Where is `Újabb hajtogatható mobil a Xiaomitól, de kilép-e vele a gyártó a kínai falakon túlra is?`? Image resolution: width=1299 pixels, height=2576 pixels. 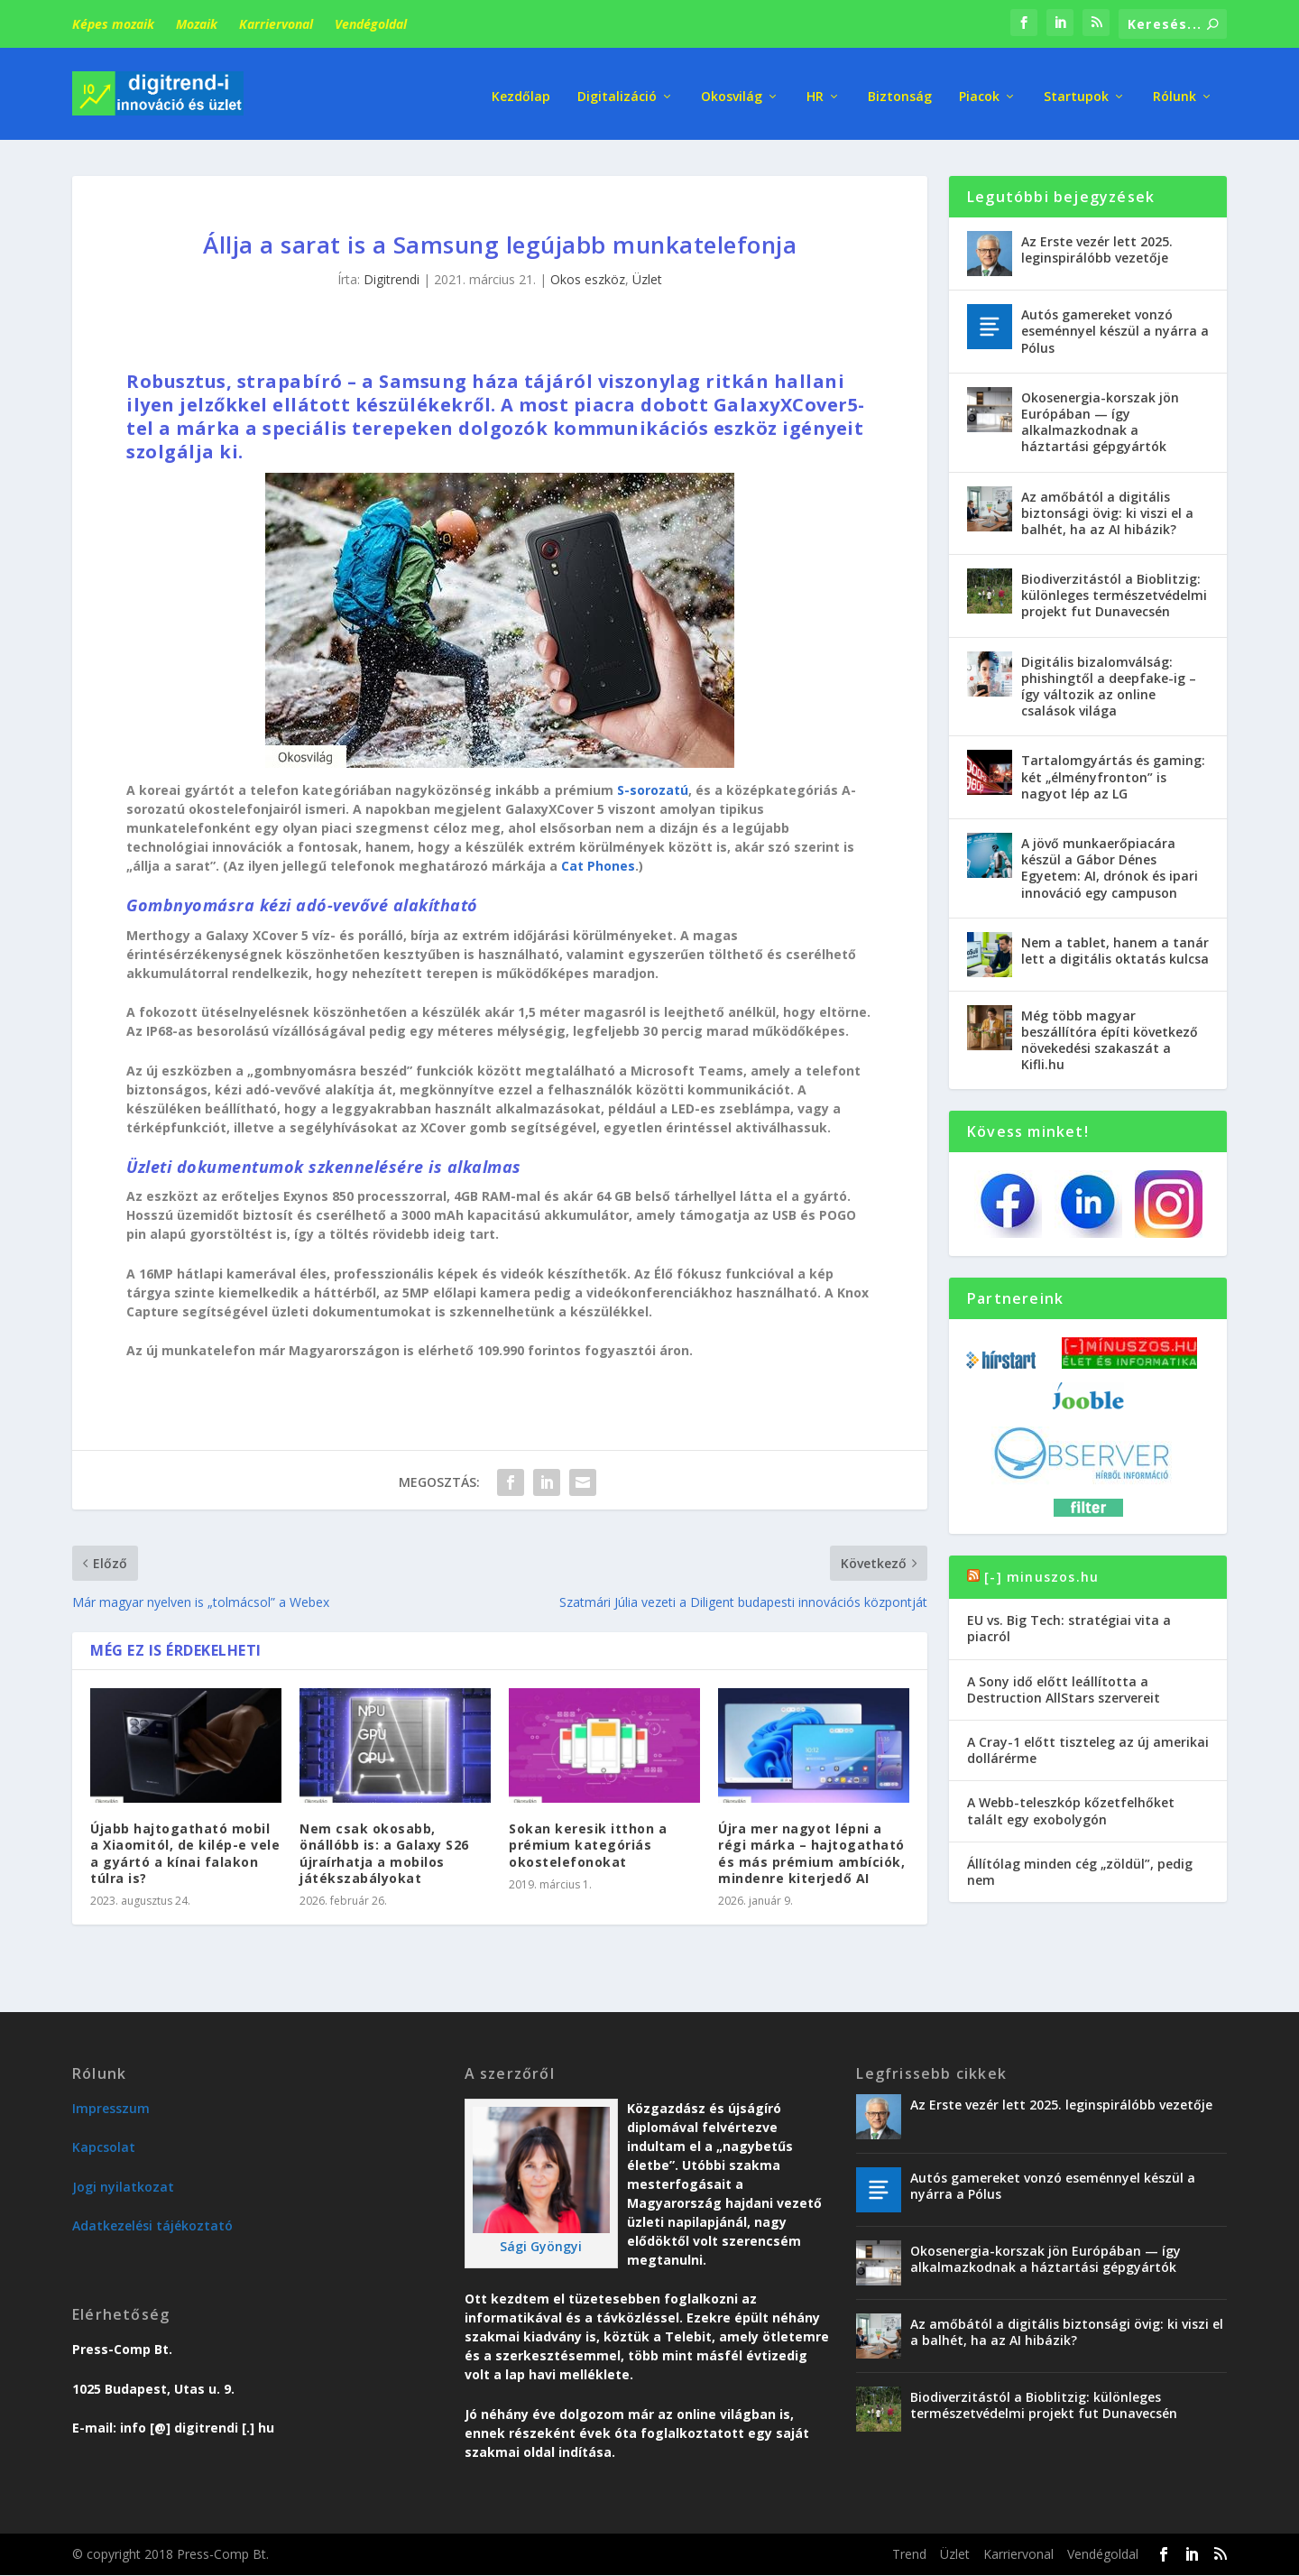
Újabb hajtogatható mobil a Xiaomitól, de kilép-e vele a gyártó a kínai falakon túlra is? is located at coordinates (185, 1846).